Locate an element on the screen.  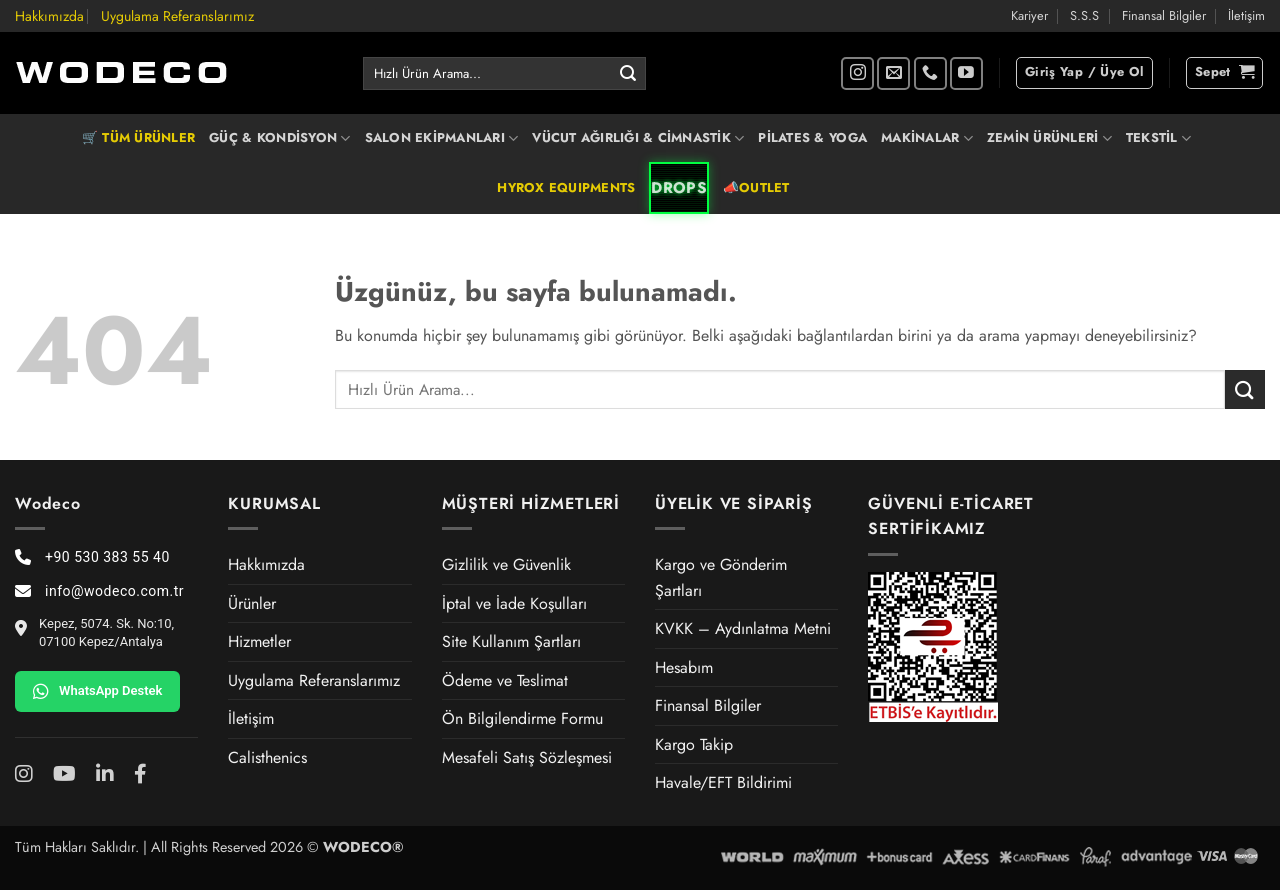
Hakkımızda is located at coordinates (49, 16).